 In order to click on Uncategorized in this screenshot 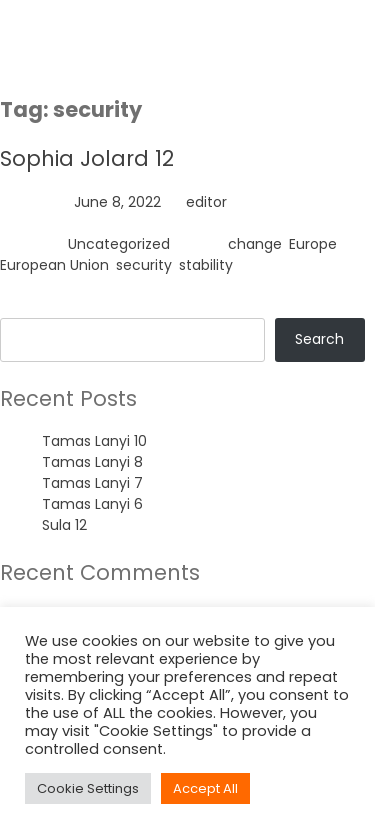, I will do `click(119, 244)`.